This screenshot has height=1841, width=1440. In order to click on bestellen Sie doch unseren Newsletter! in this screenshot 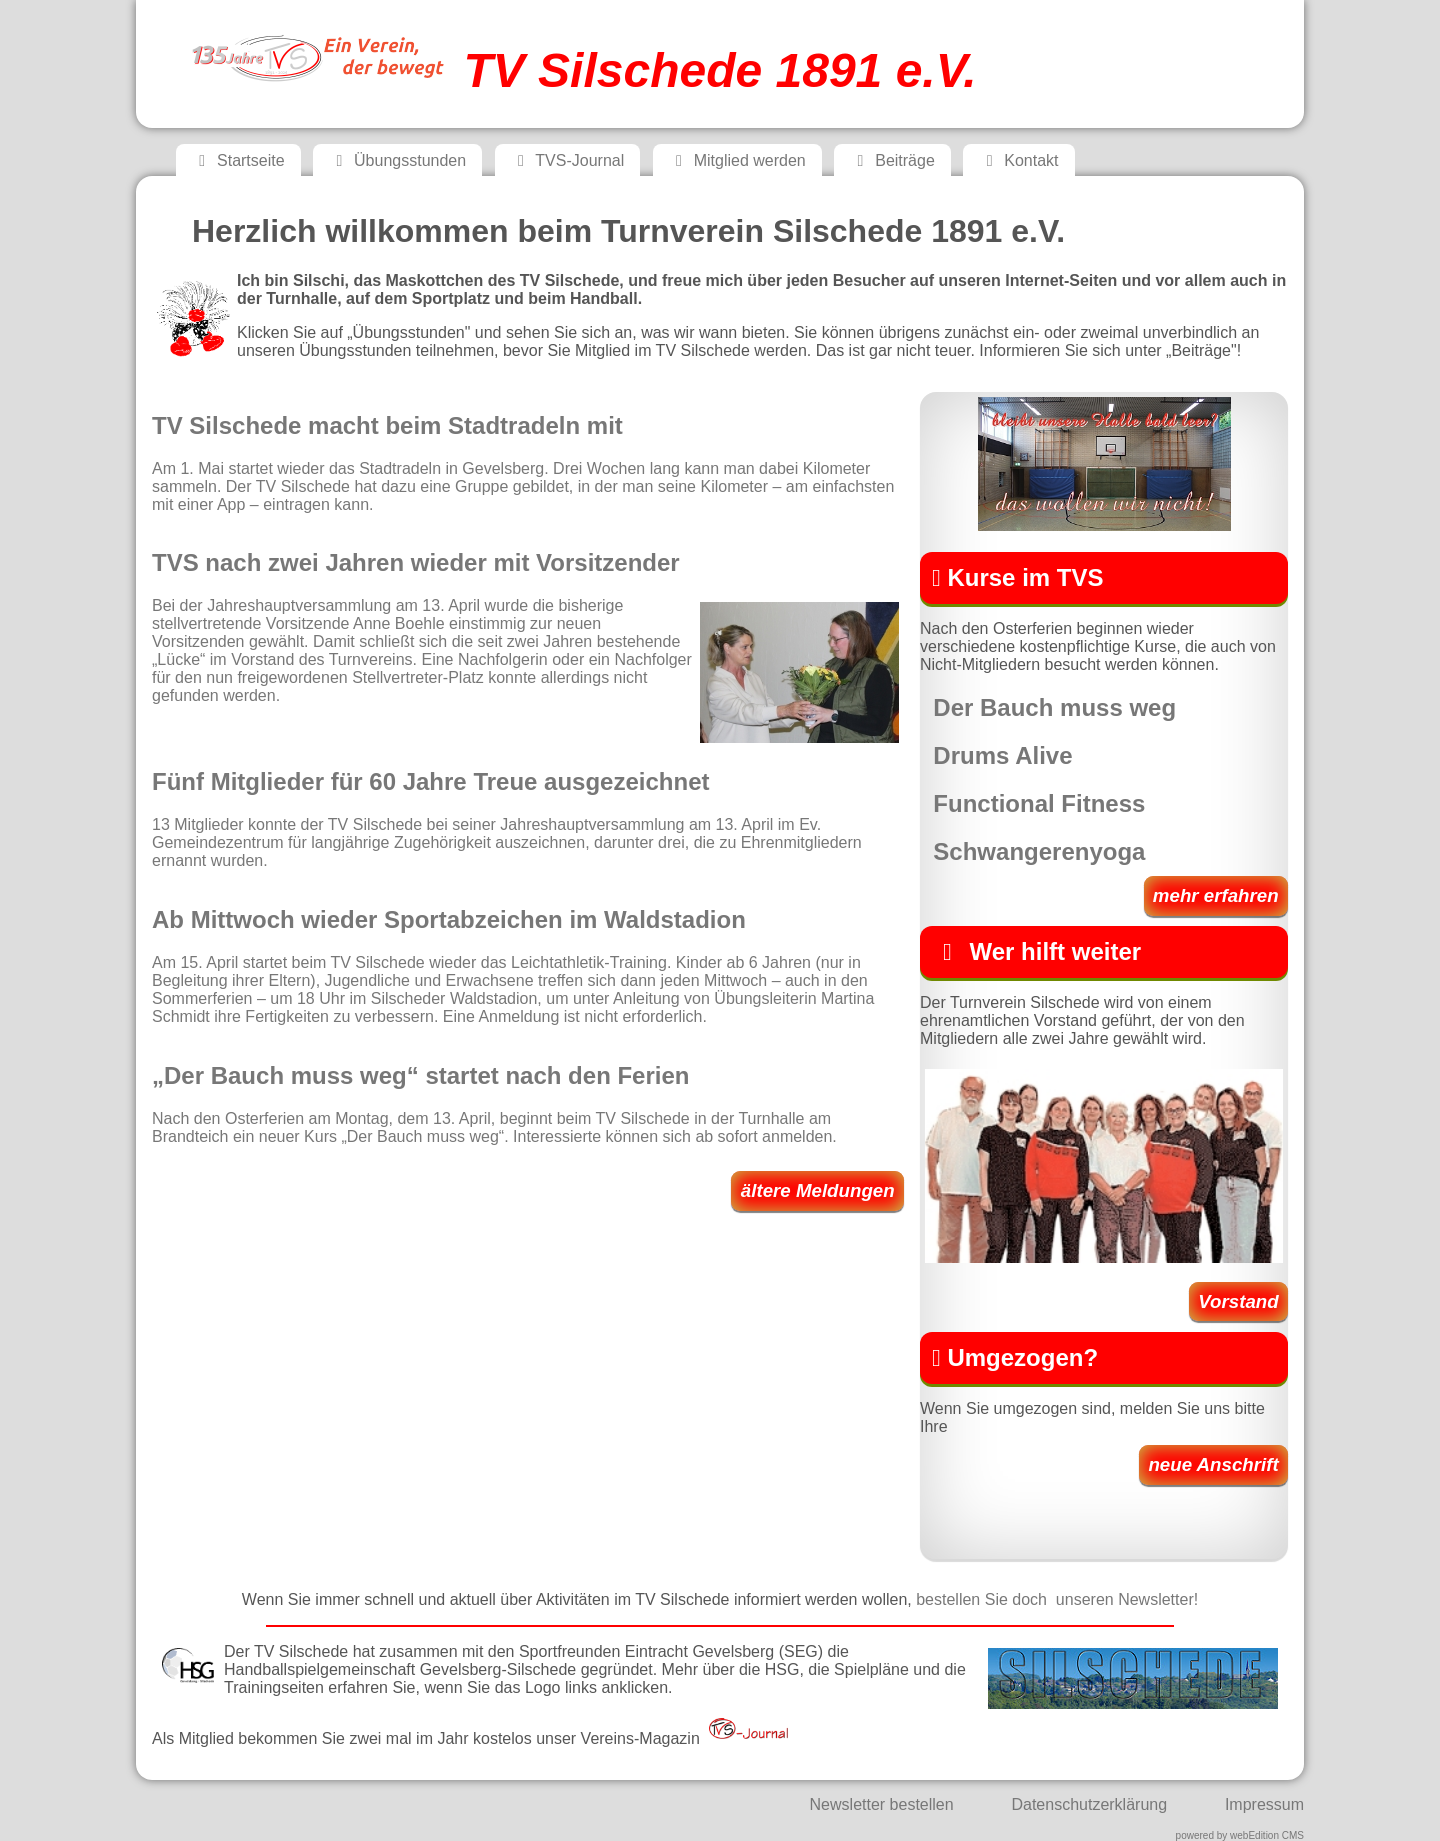, I will do `click(1057, 1599)`.